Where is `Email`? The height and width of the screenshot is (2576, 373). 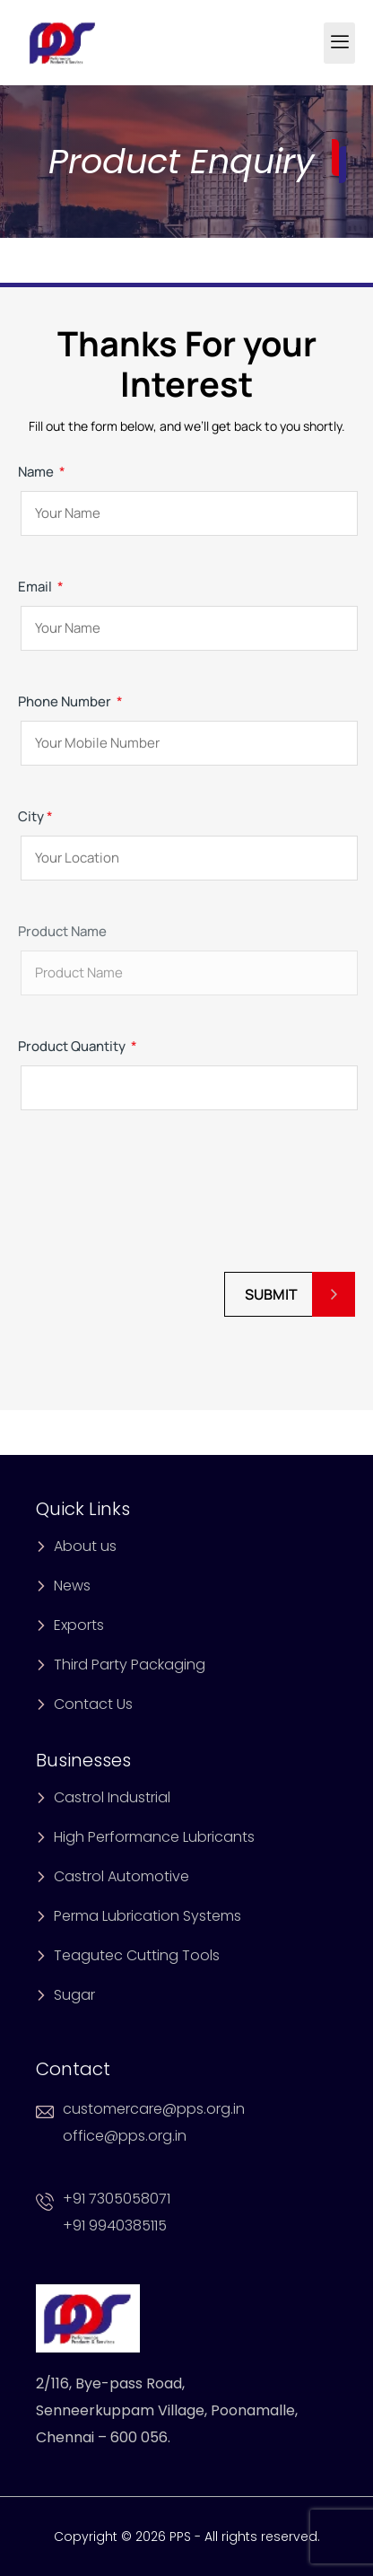
Email is located at coordinates (186, 607).